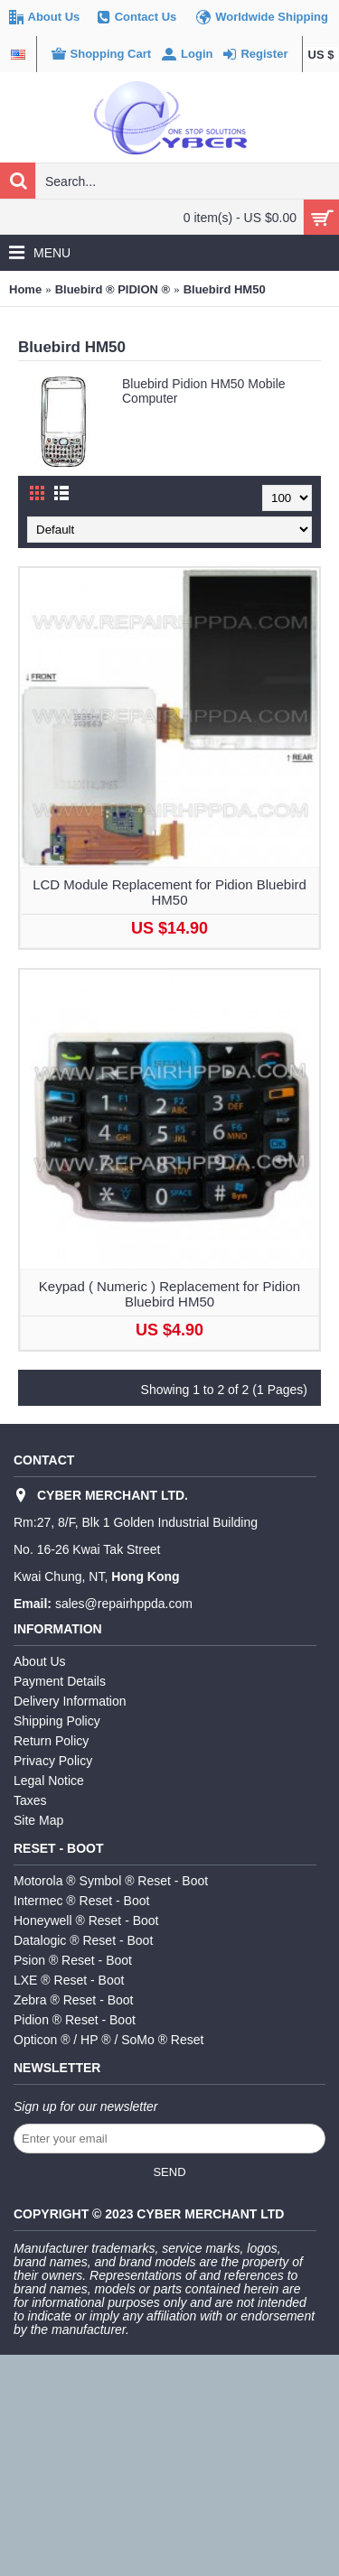 Image resolution: width=339 pixels, height=2576 pixels. I want to click on Payment Details, so click(60, 1681).